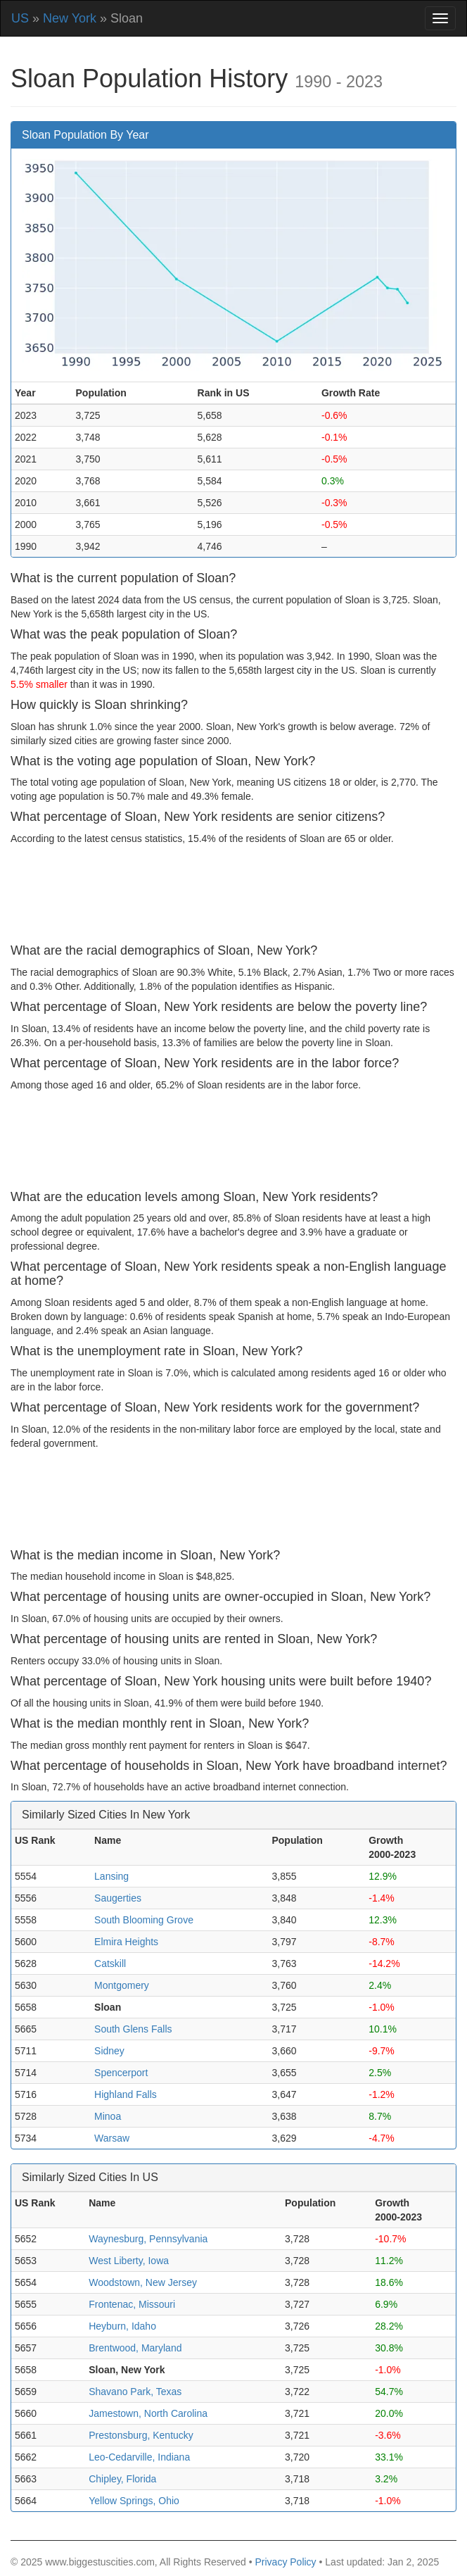 The width and height of the screenshot is (467, 2576). I want to click on Sidney, so click(109, 2050).